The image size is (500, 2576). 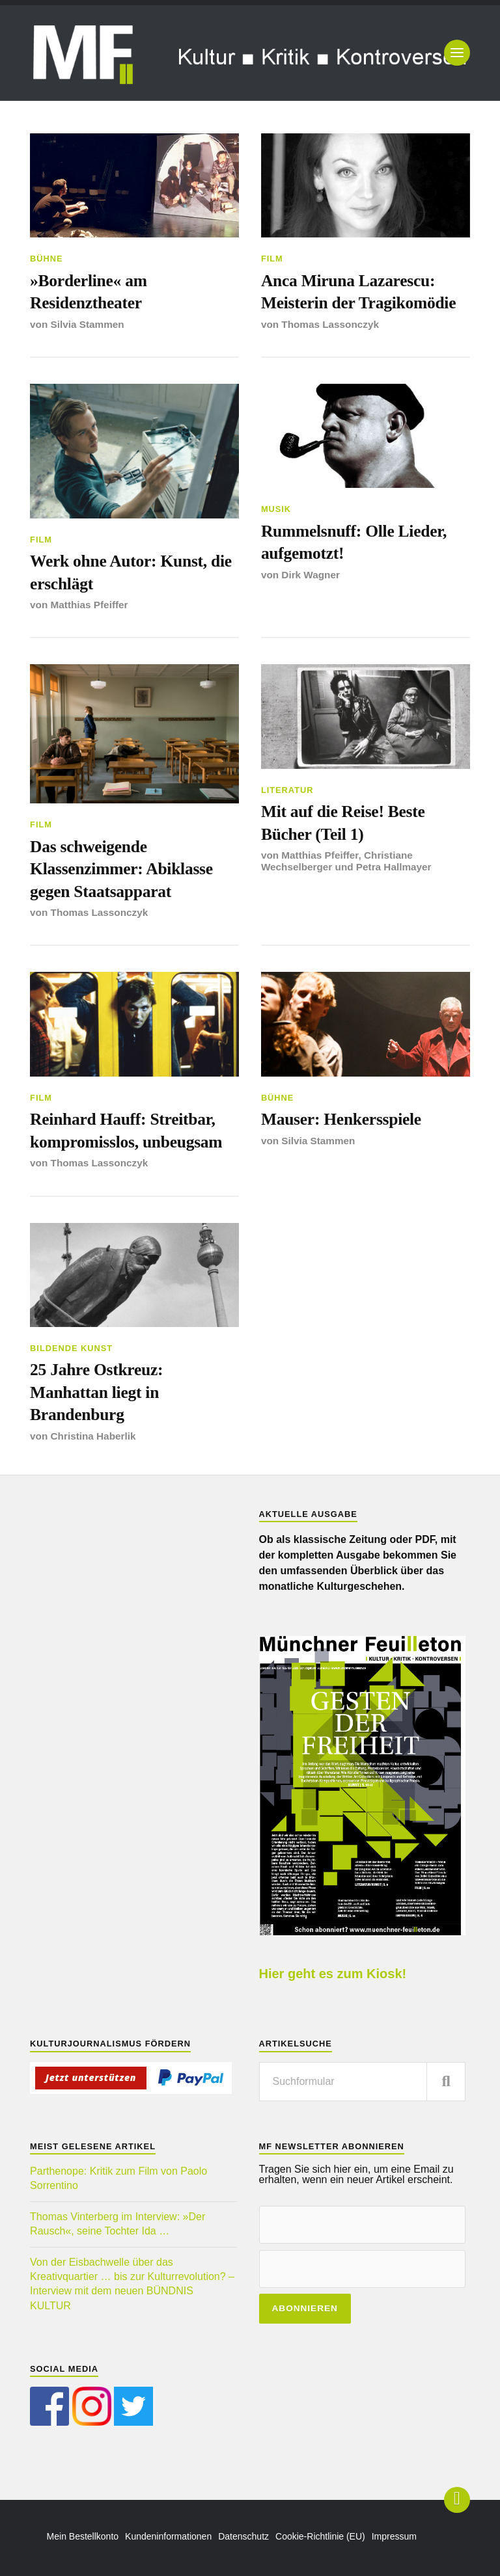 I want to click on Petra Hallmayer, so click(x=394, y=866).